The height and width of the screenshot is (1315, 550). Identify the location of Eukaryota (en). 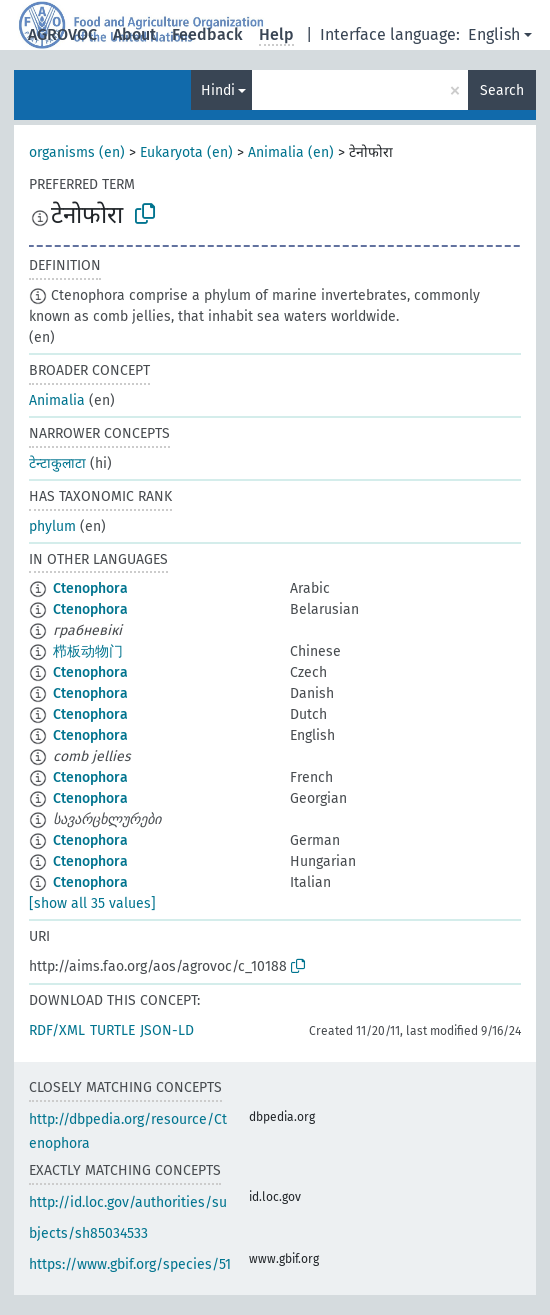
(186, 152).